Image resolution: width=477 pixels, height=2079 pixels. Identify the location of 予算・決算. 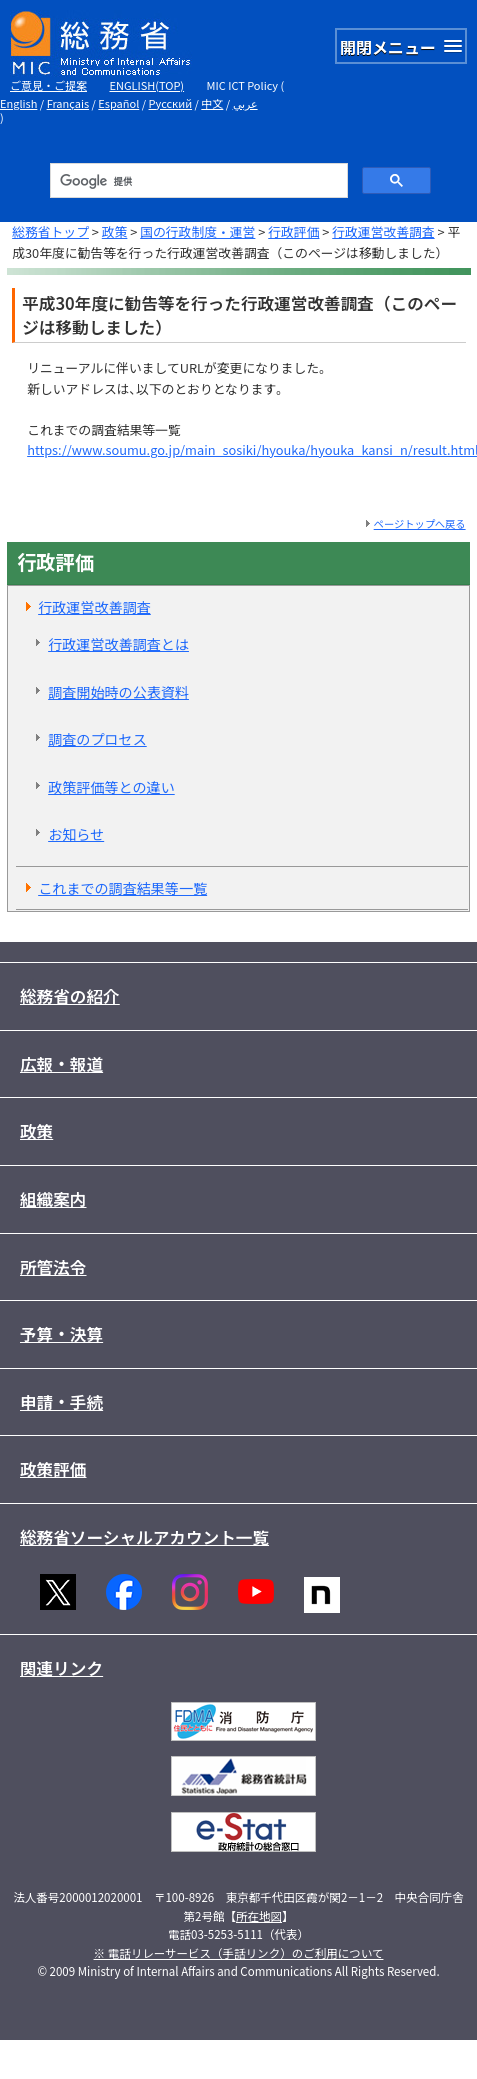
(61, 1334).